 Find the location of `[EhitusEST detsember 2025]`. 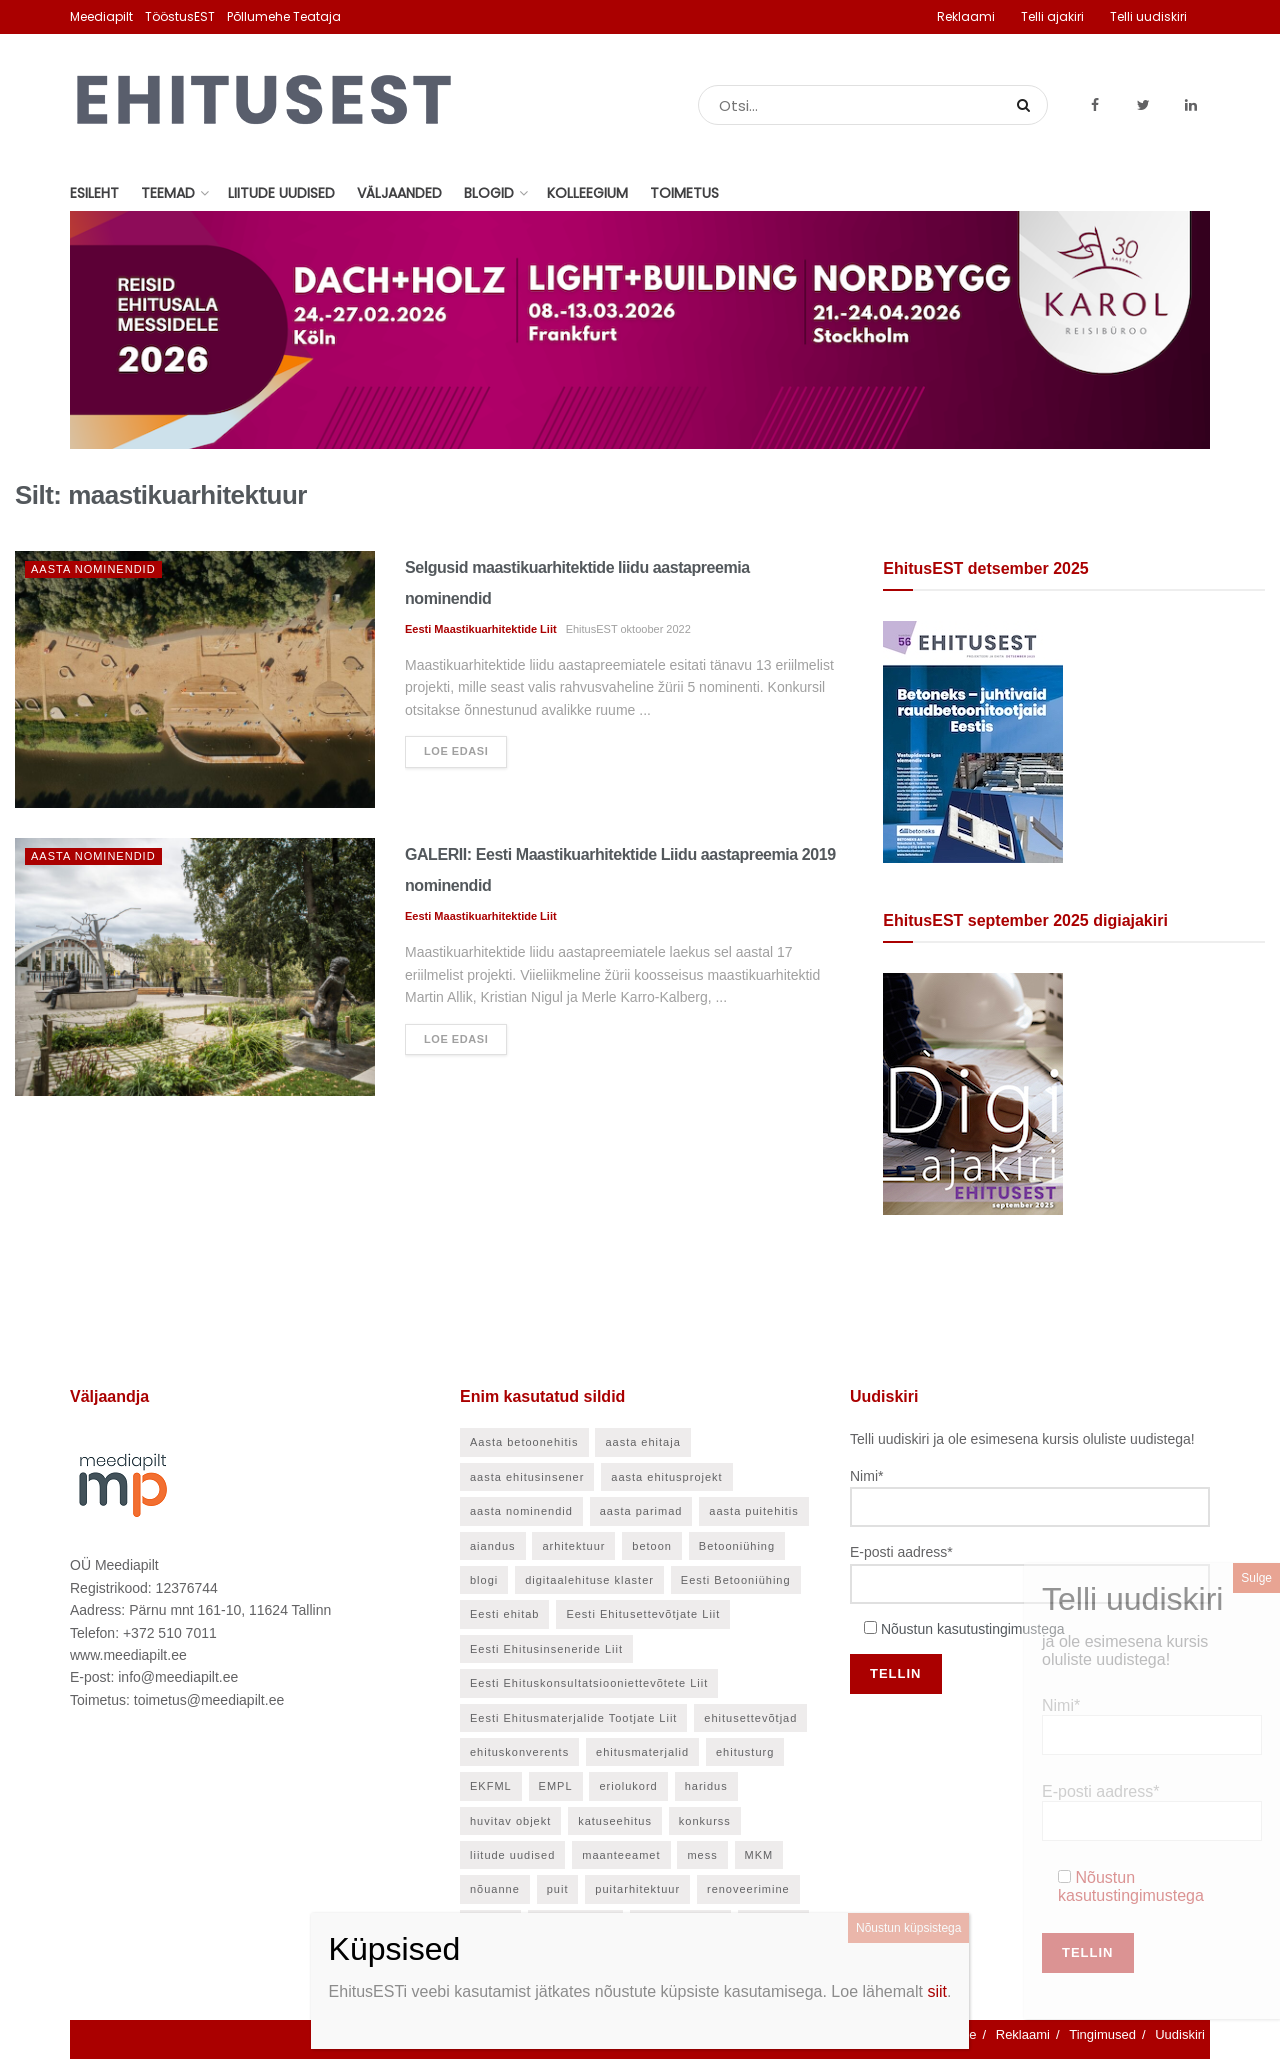

[EhitusEST detsember 2025] is located at coordinates (973, 741).